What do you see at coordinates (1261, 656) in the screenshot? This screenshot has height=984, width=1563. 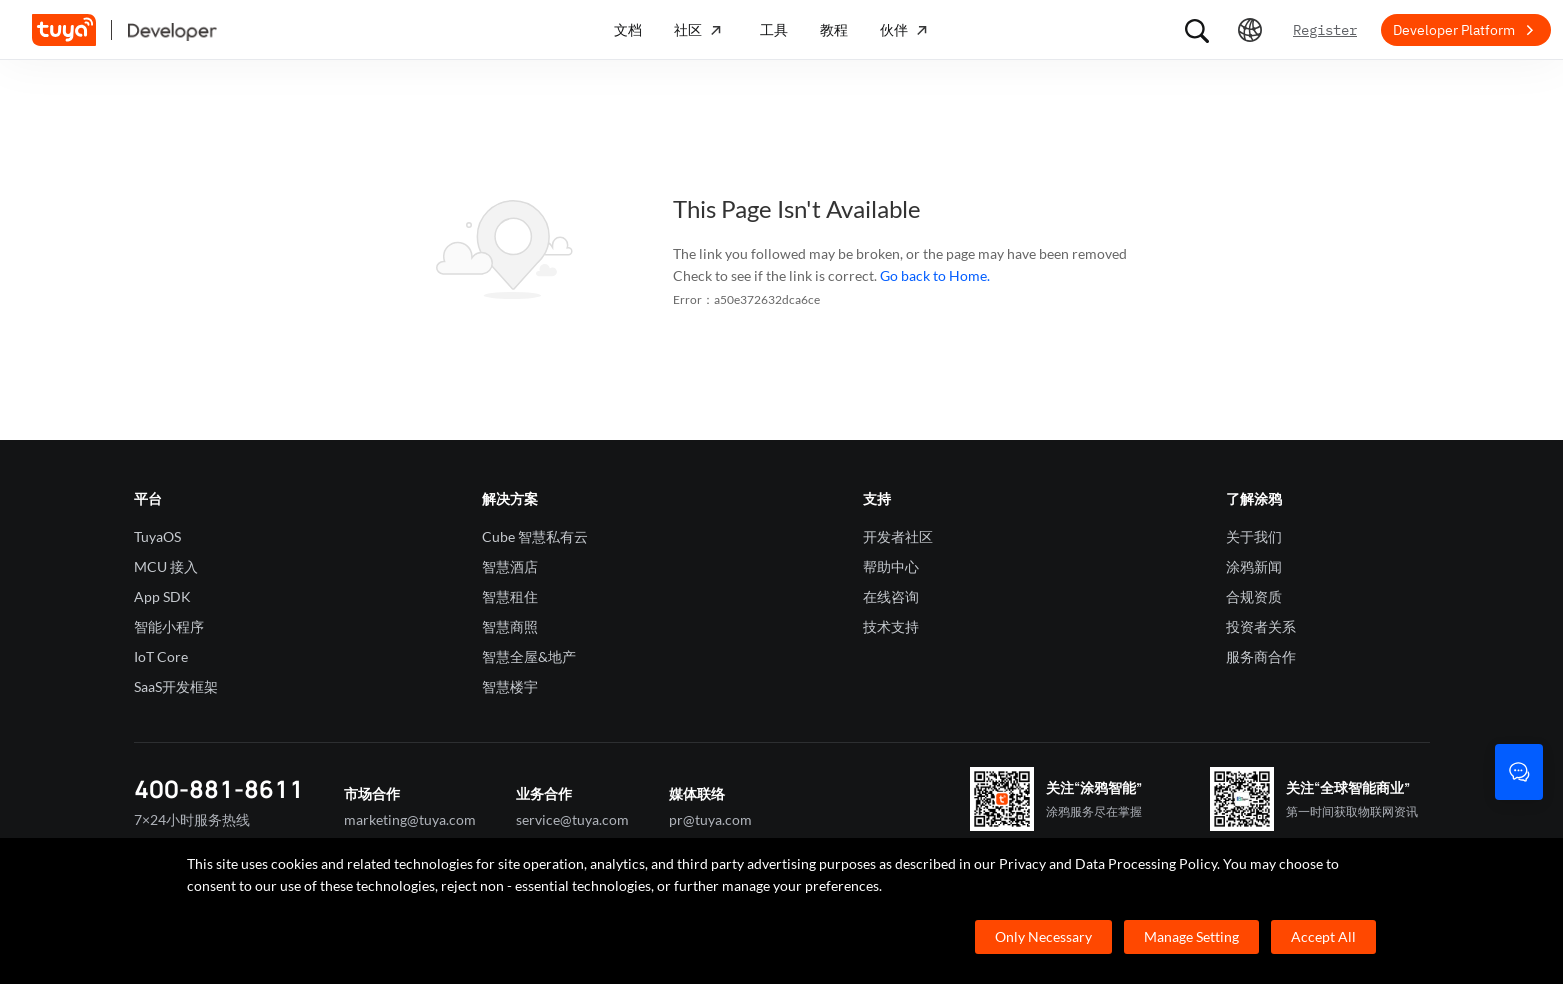 I see `服务商合作` at bounding box center [1261, 656].